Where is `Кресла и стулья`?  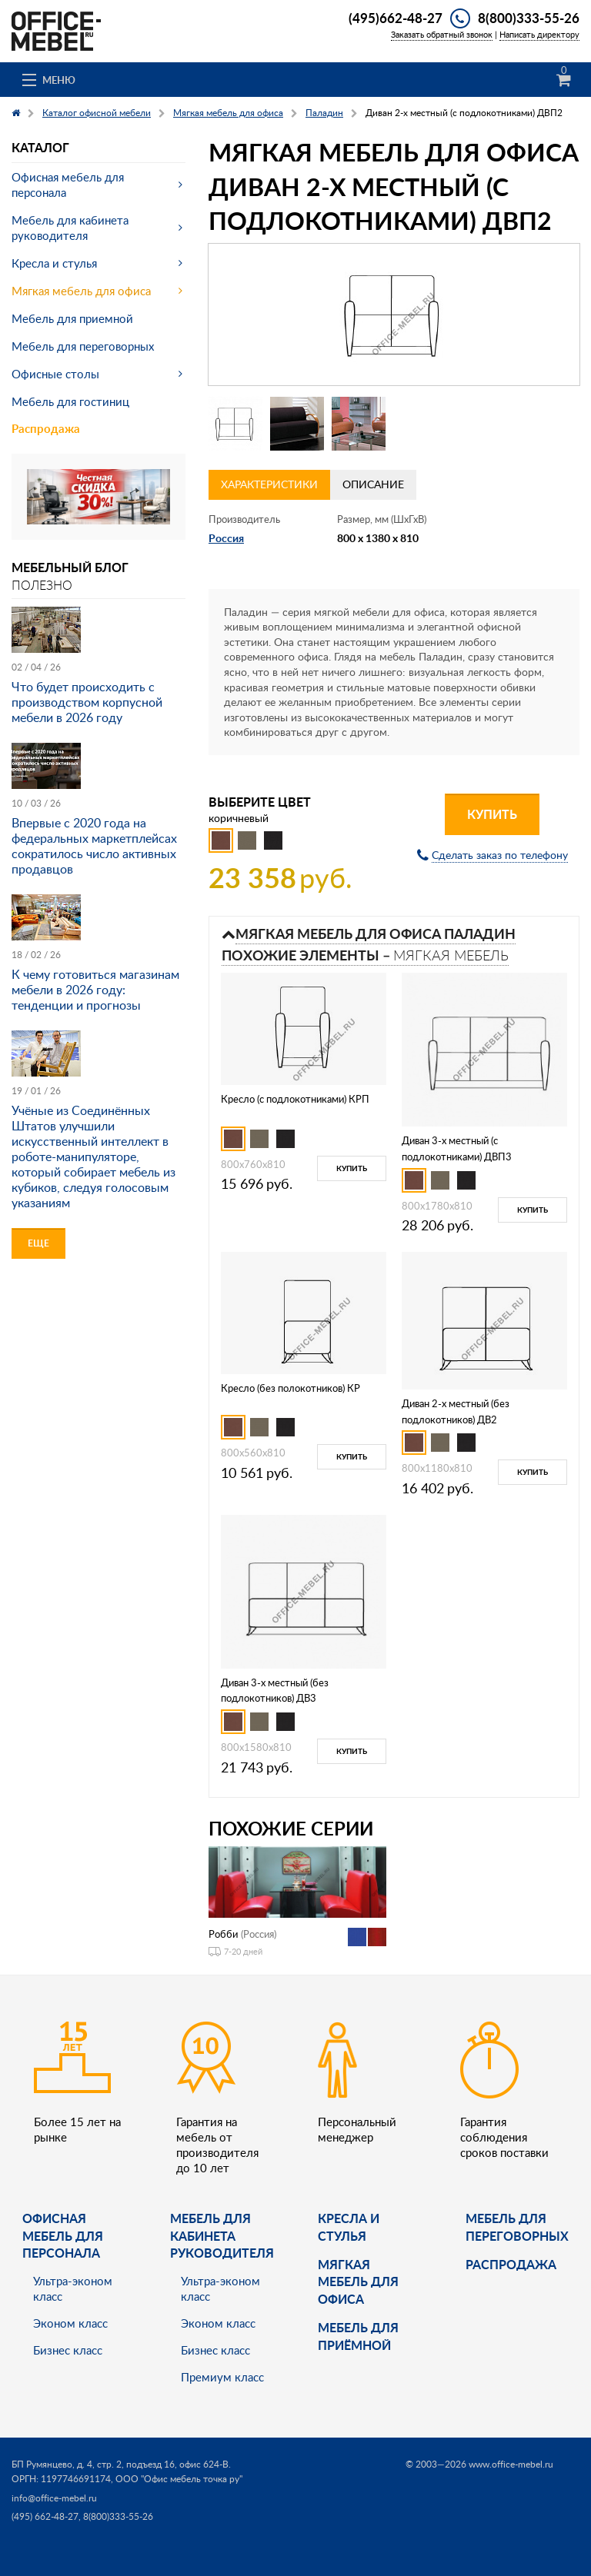
Кресла и стулья is located at coordinates (54, 263).